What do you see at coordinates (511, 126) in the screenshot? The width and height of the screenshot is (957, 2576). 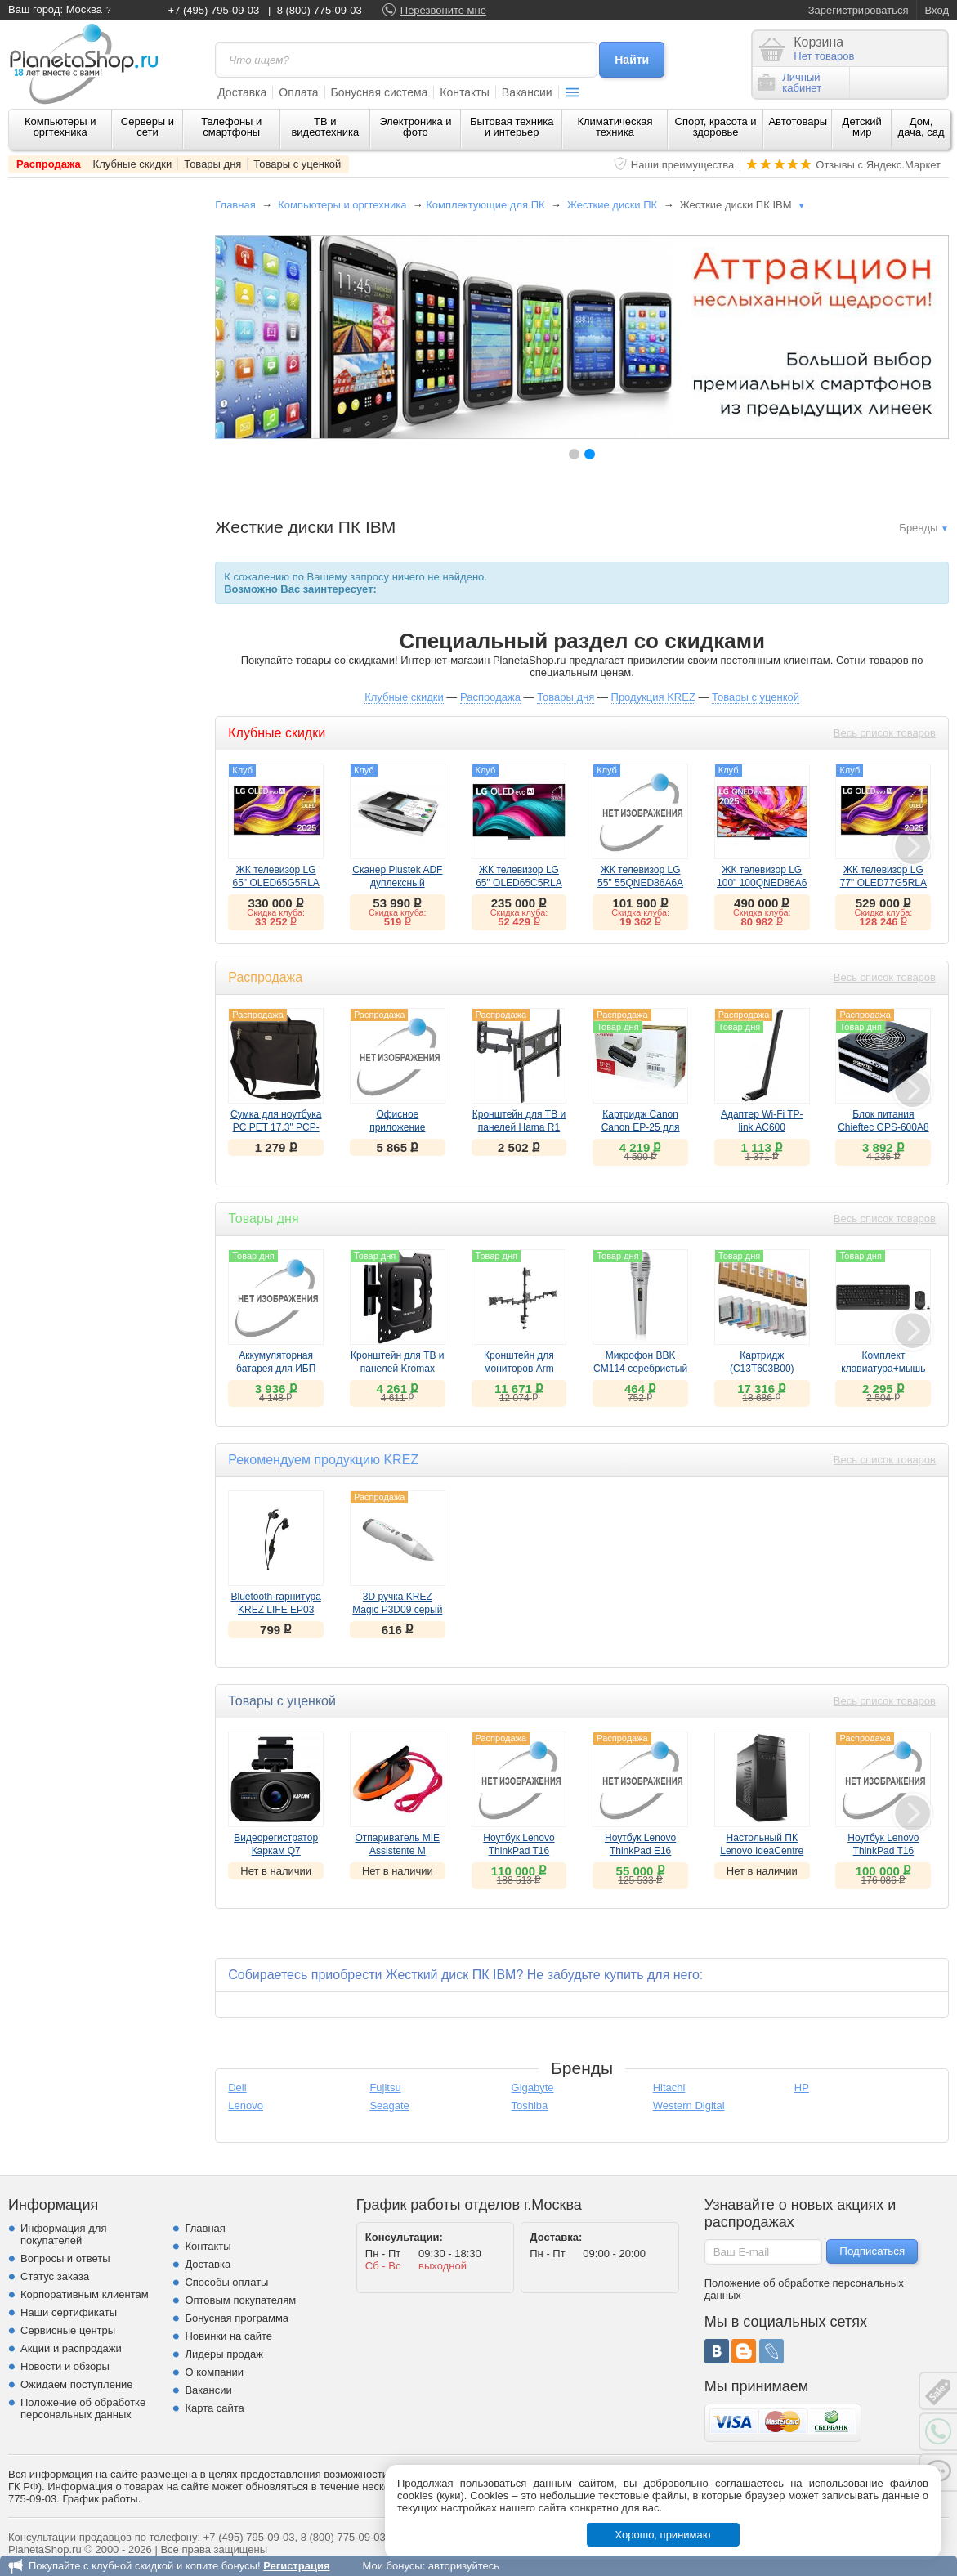 I see `Бытовая техника и интерьер` at bounding box center [511, 126].